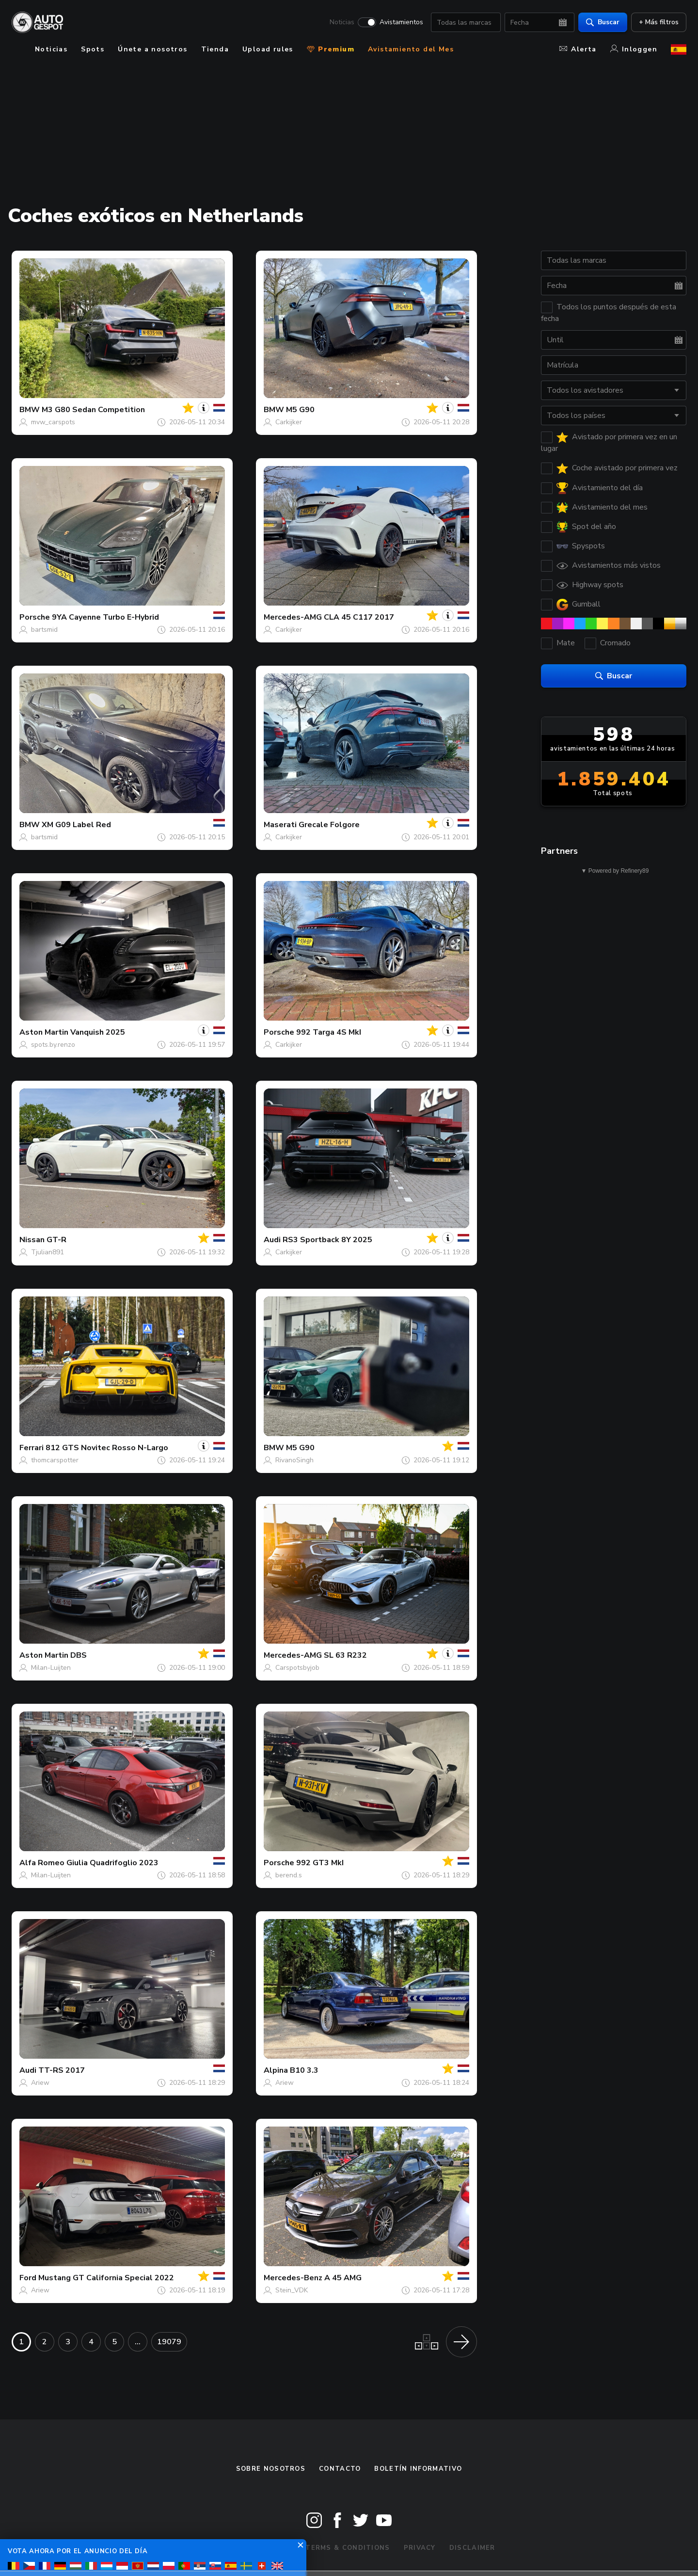 This screenshot has width=698, height=2576. What do you see at coordinates (342, 22) in the screenshot?
I see `Noticias` at bounding box center [342, 22].